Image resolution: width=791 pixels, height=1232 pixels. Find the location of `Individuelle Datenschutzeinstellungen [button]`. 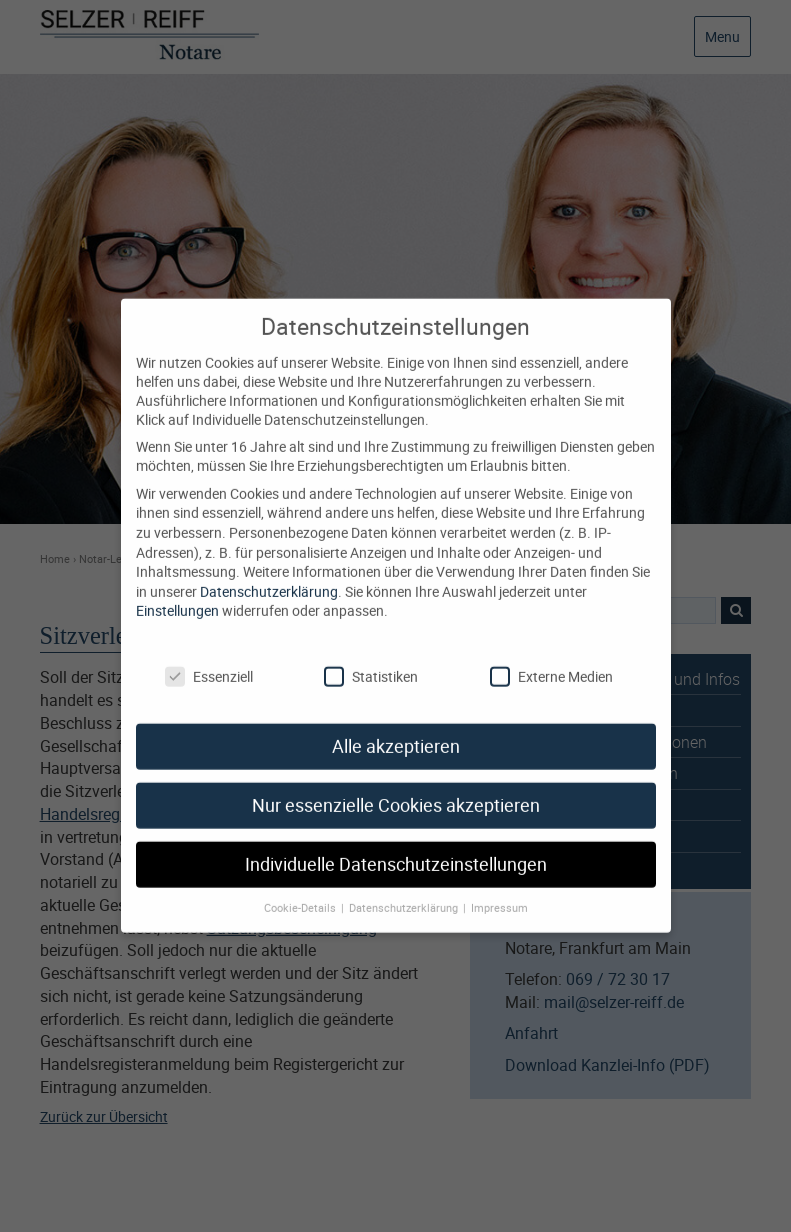

Individuelle Datenschutzeinstellungen [button] is located at coordinates (396, 846).